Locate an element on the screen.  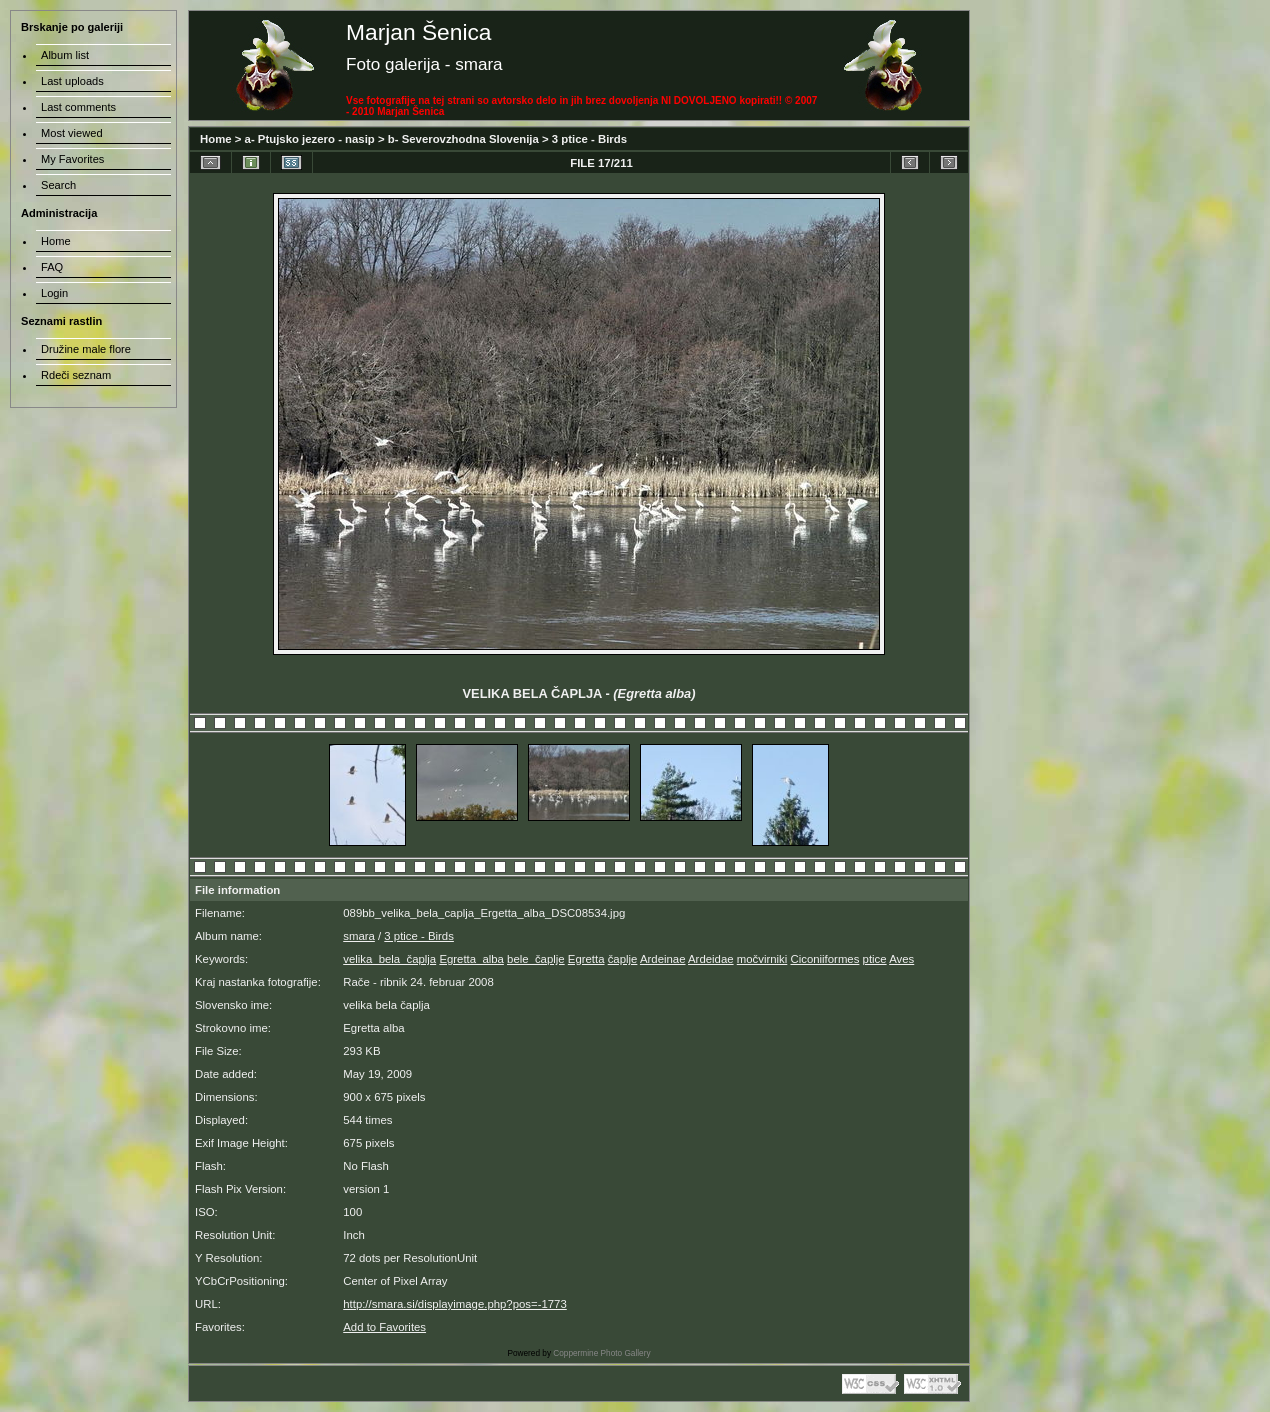
Album list is located at coordinates (65, 55).